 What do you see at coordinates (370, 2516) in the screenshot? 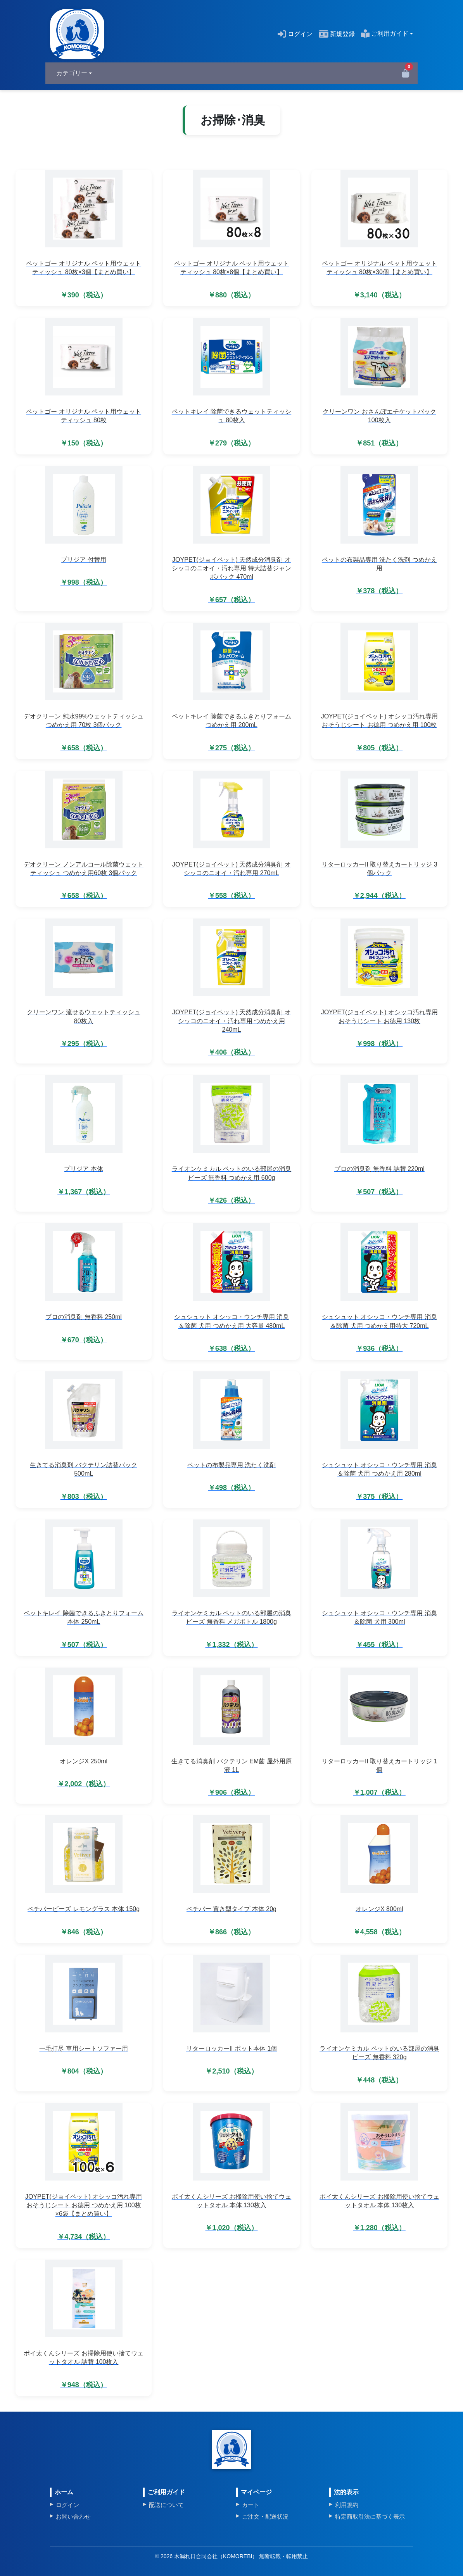
I see `特定商取引法に基づく表示` at bounding box center [370, 2516].